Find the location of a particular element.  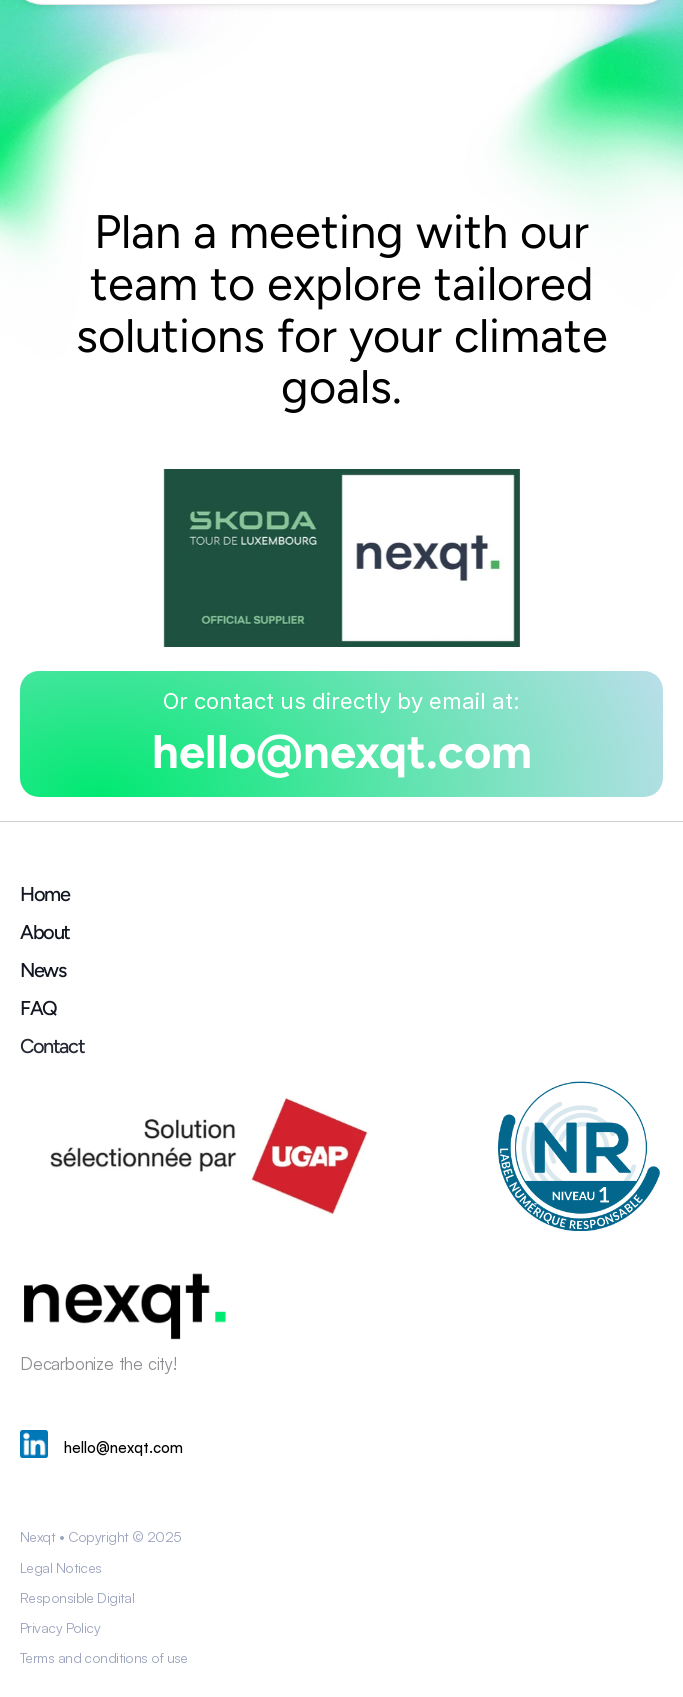

FAQ is located at coordinates (38, 1008).